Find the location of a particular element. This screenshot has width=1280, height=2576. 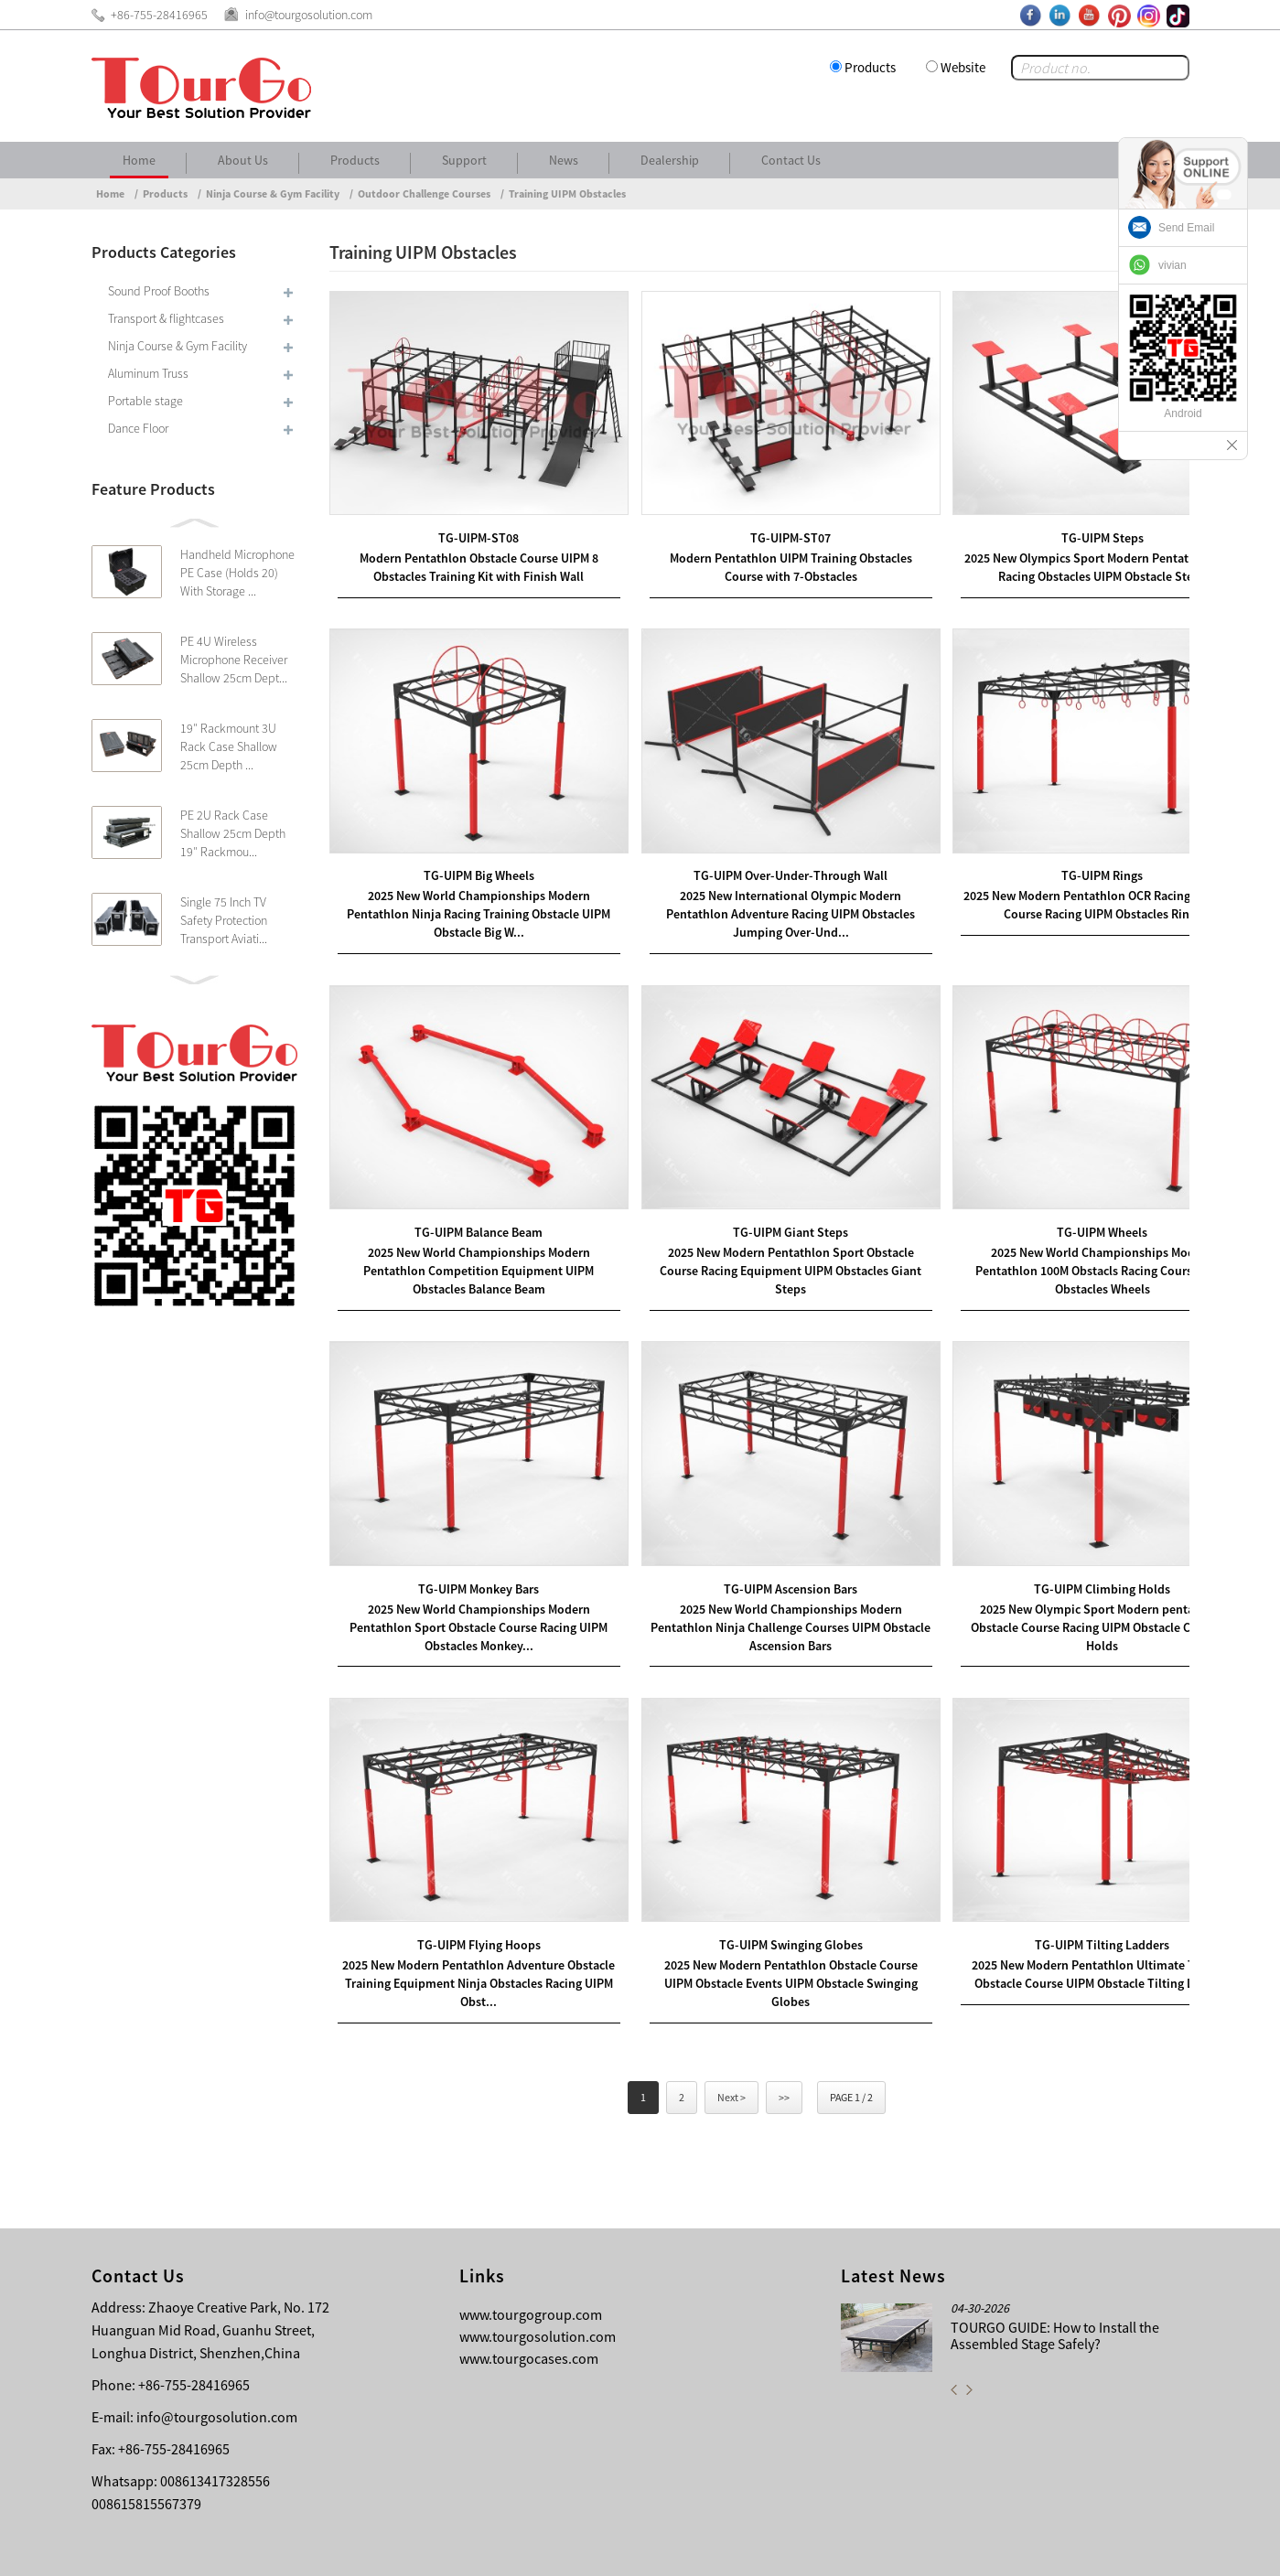

PE 4U Wireless Microphone Receiver Shallow 25cm Dept... is located at coordinates (233, 659).